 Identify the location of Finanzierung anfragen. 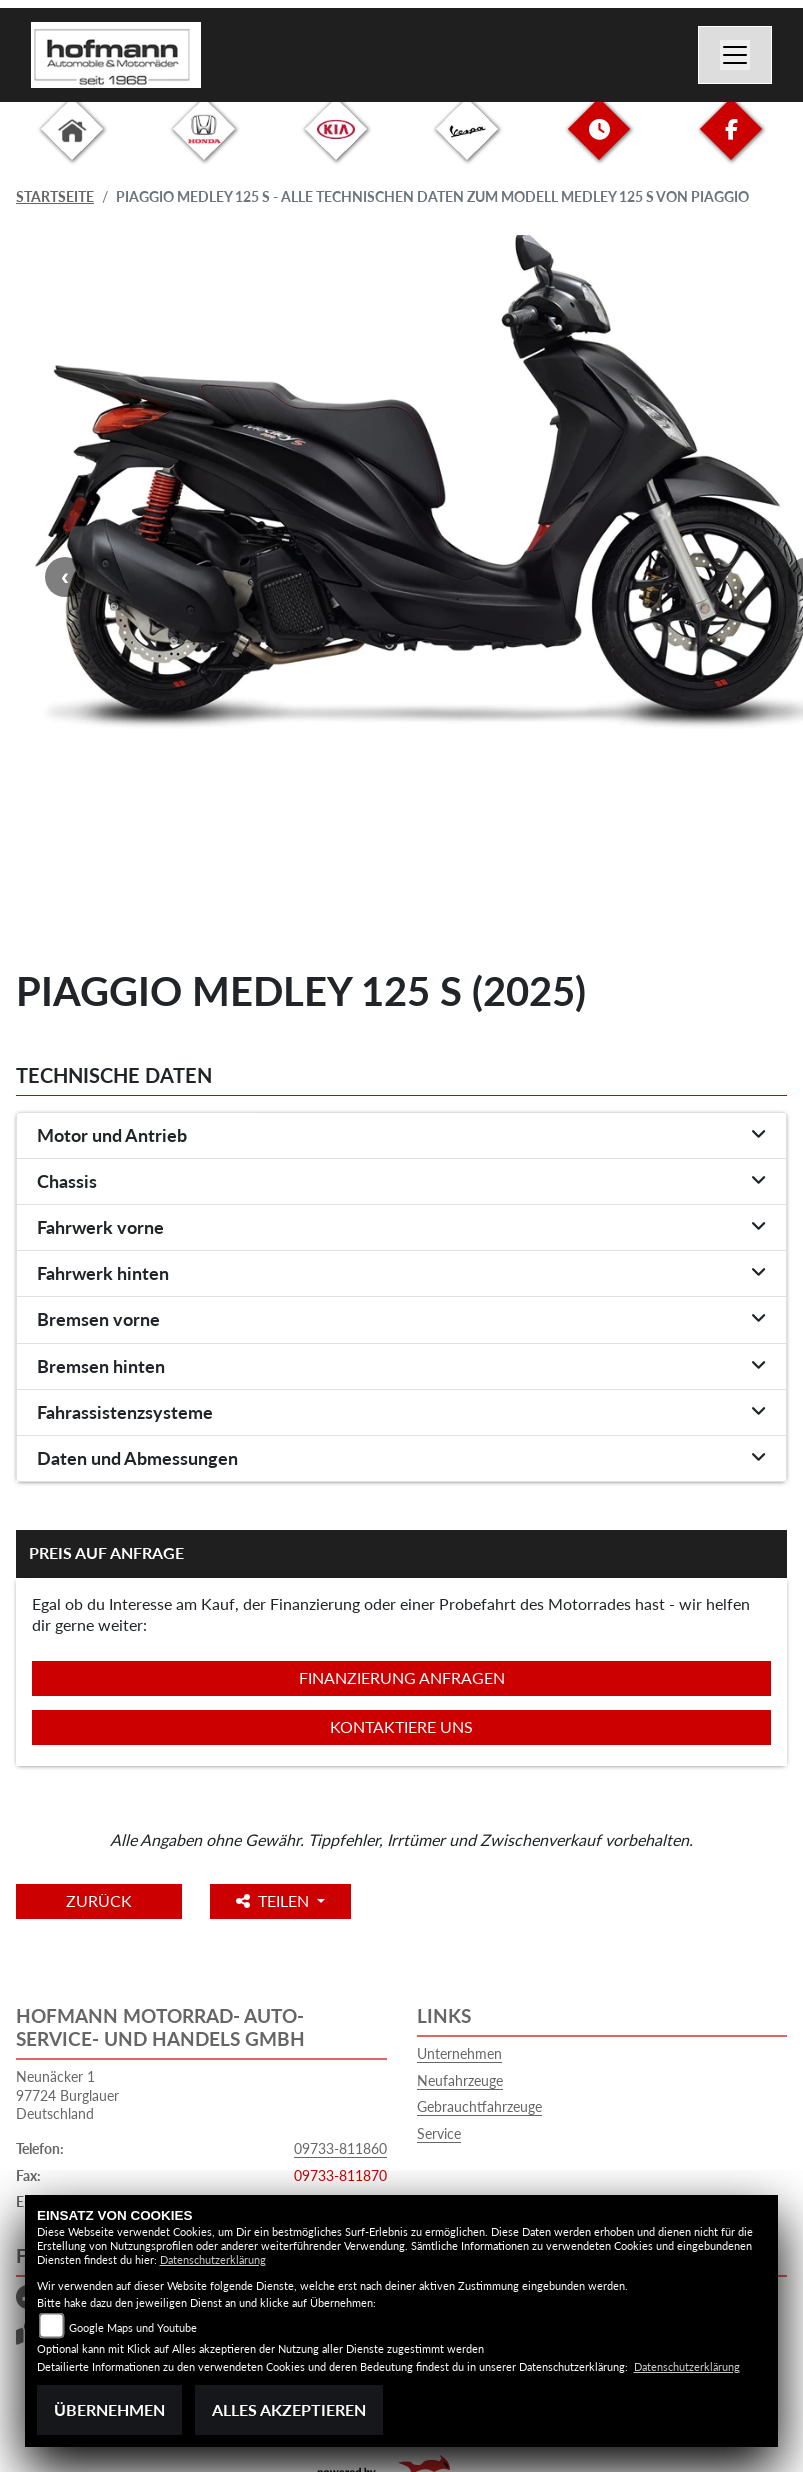
(402, 1677).